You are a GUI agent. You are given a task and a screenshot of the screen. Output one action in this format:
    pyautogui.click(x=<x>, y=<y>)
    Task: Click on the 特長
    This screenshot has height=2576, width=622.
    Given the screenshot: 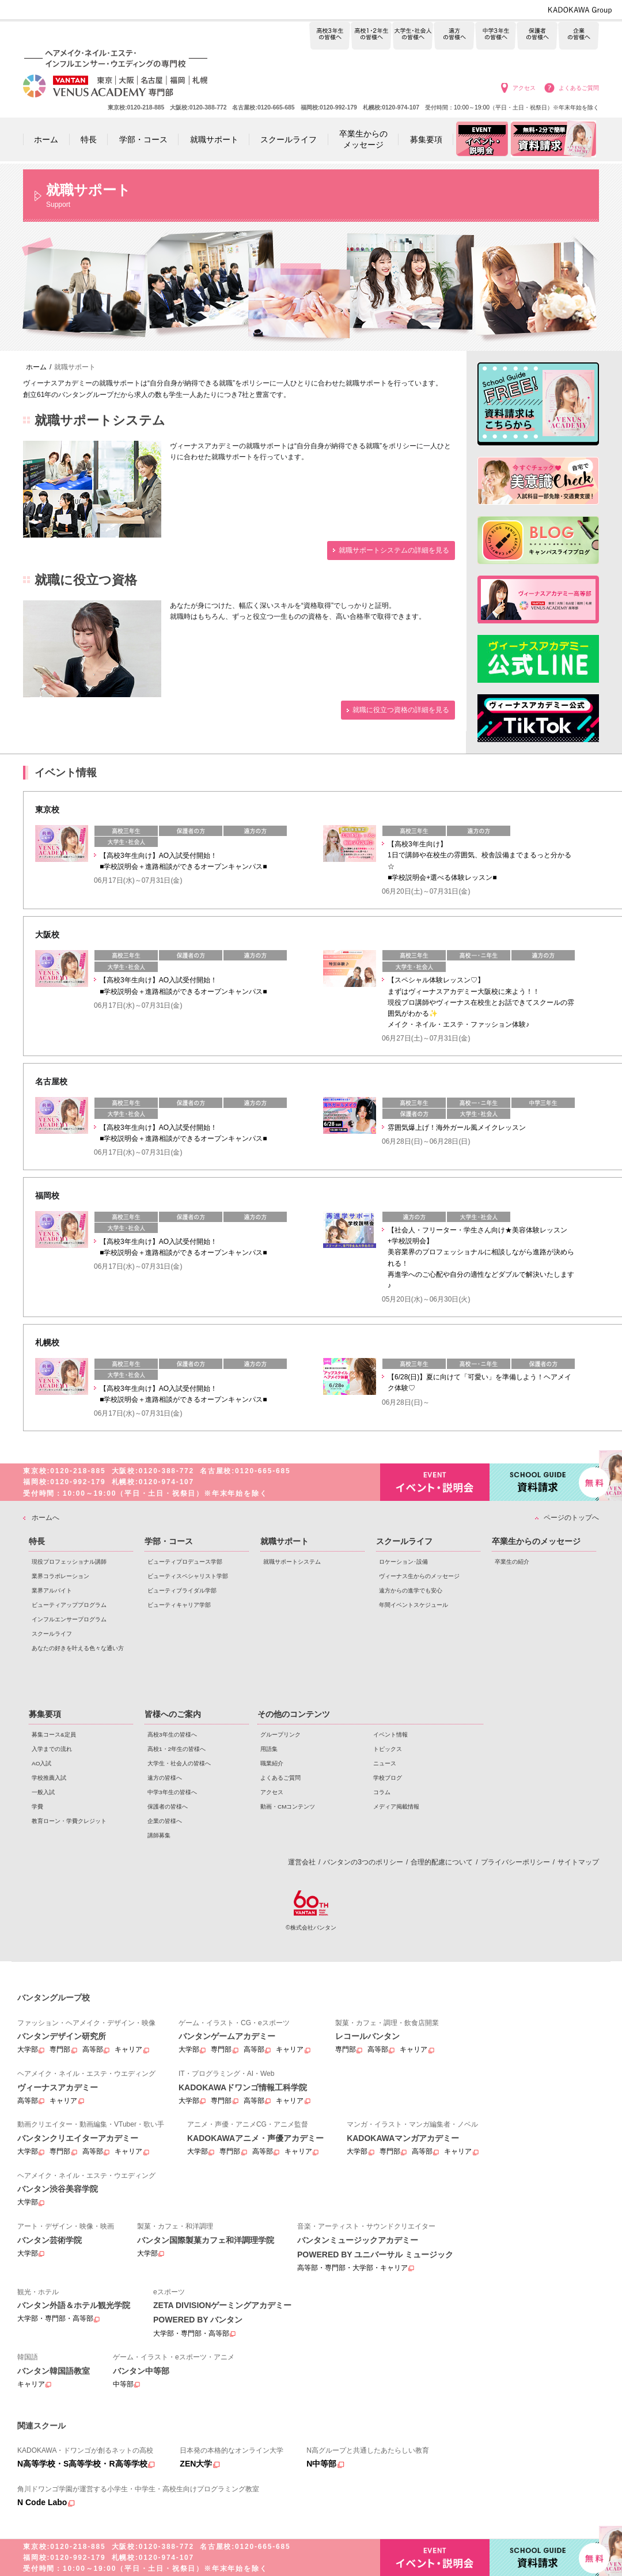 What is the action you would take?
    pyautogui.click(x=37, y=1541)
    